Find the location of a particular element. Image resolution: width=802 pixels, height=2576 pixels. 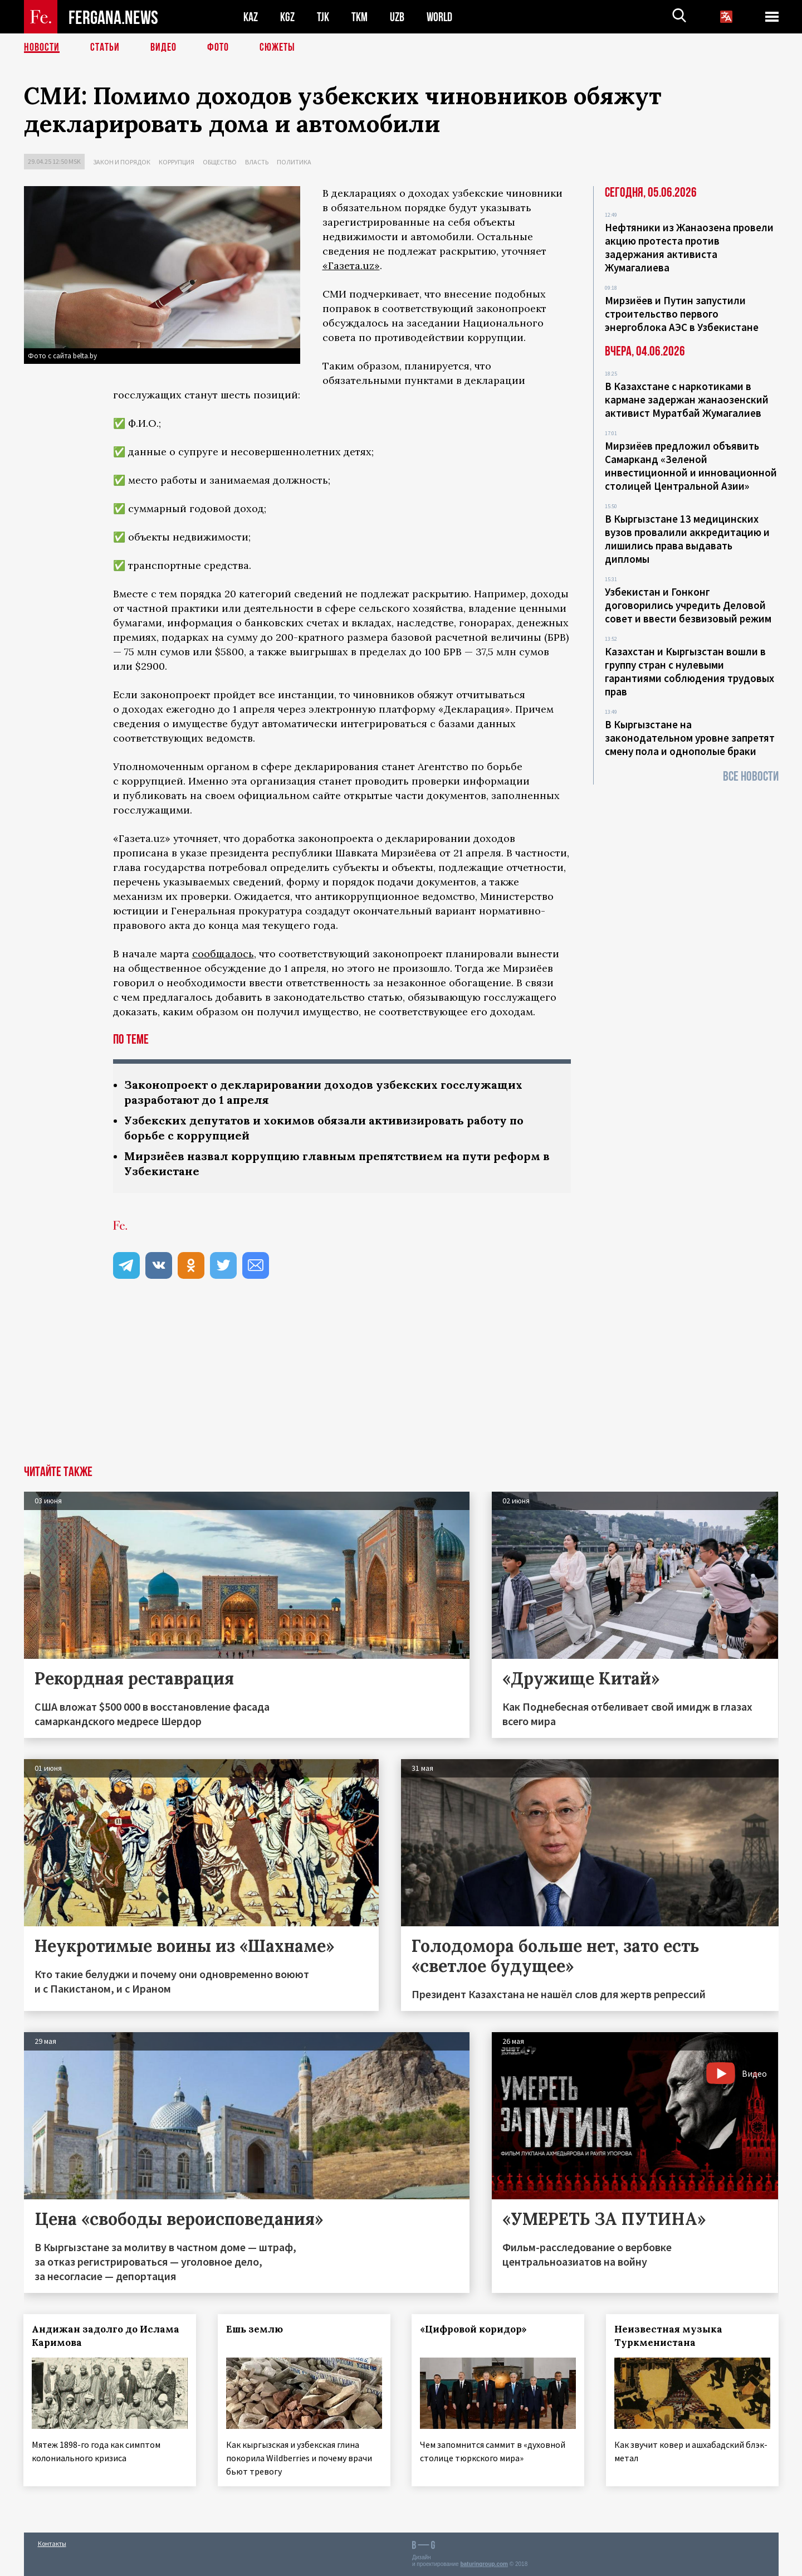

UZB is located at coordinates (397, 17).